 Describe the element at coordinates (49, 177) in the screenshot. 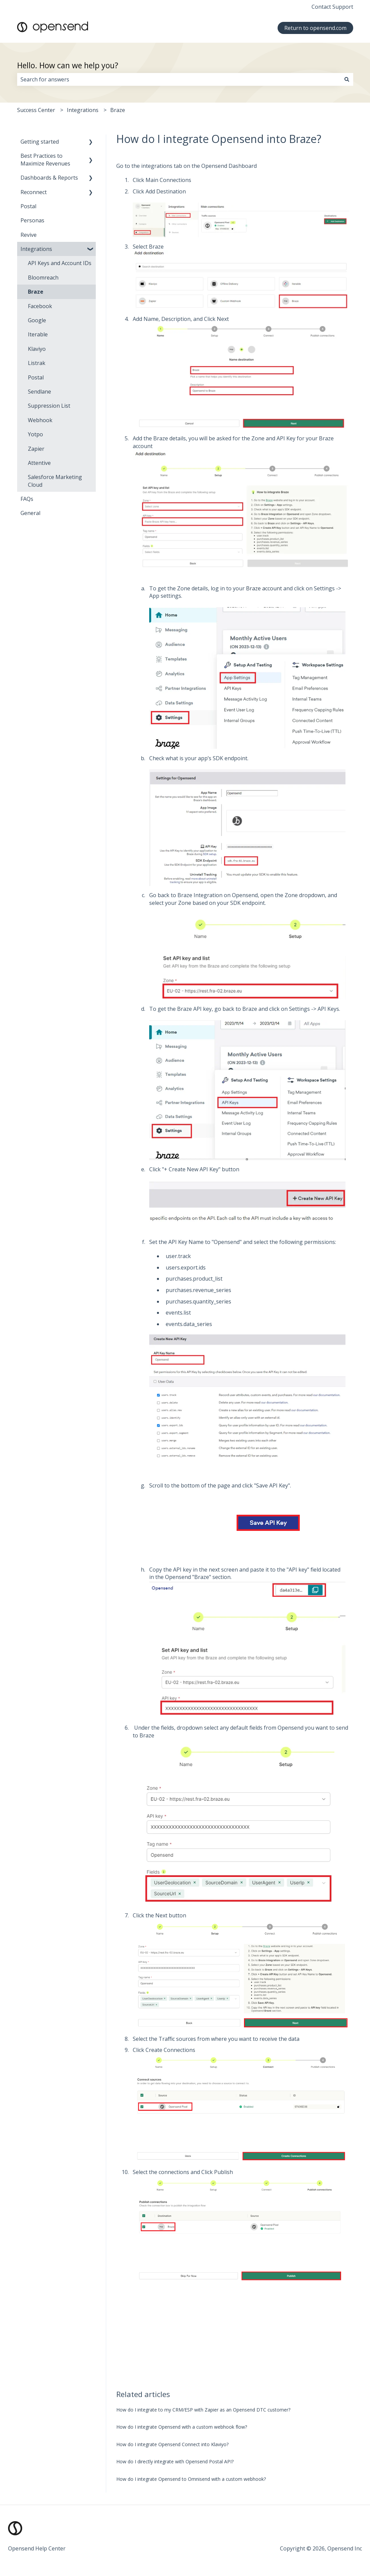

I see `Dashboards & Reports [menuitem]` at that location.